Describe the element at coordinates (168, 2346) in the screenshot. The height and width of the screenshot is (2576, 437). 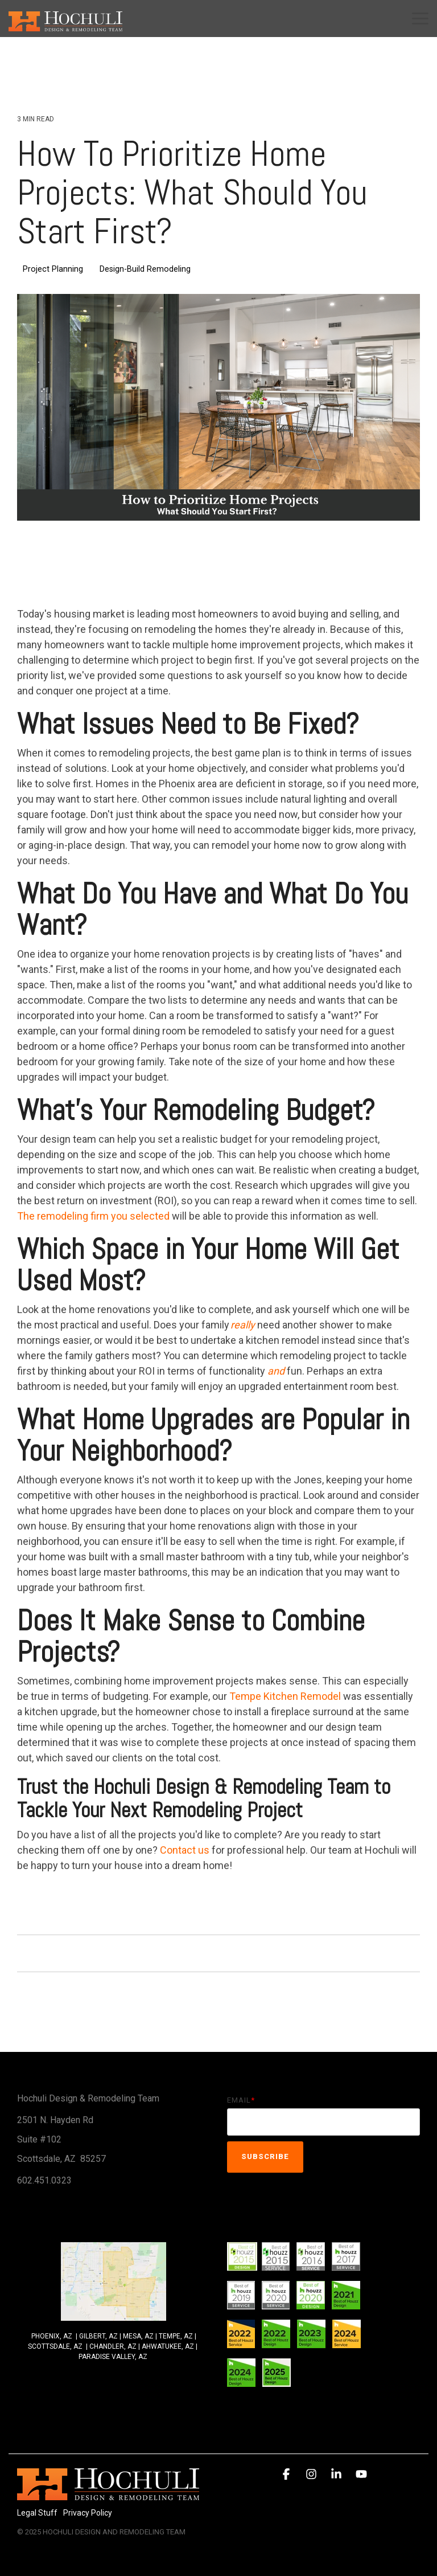
I see `AHWATUKEE, AZ` at that location.